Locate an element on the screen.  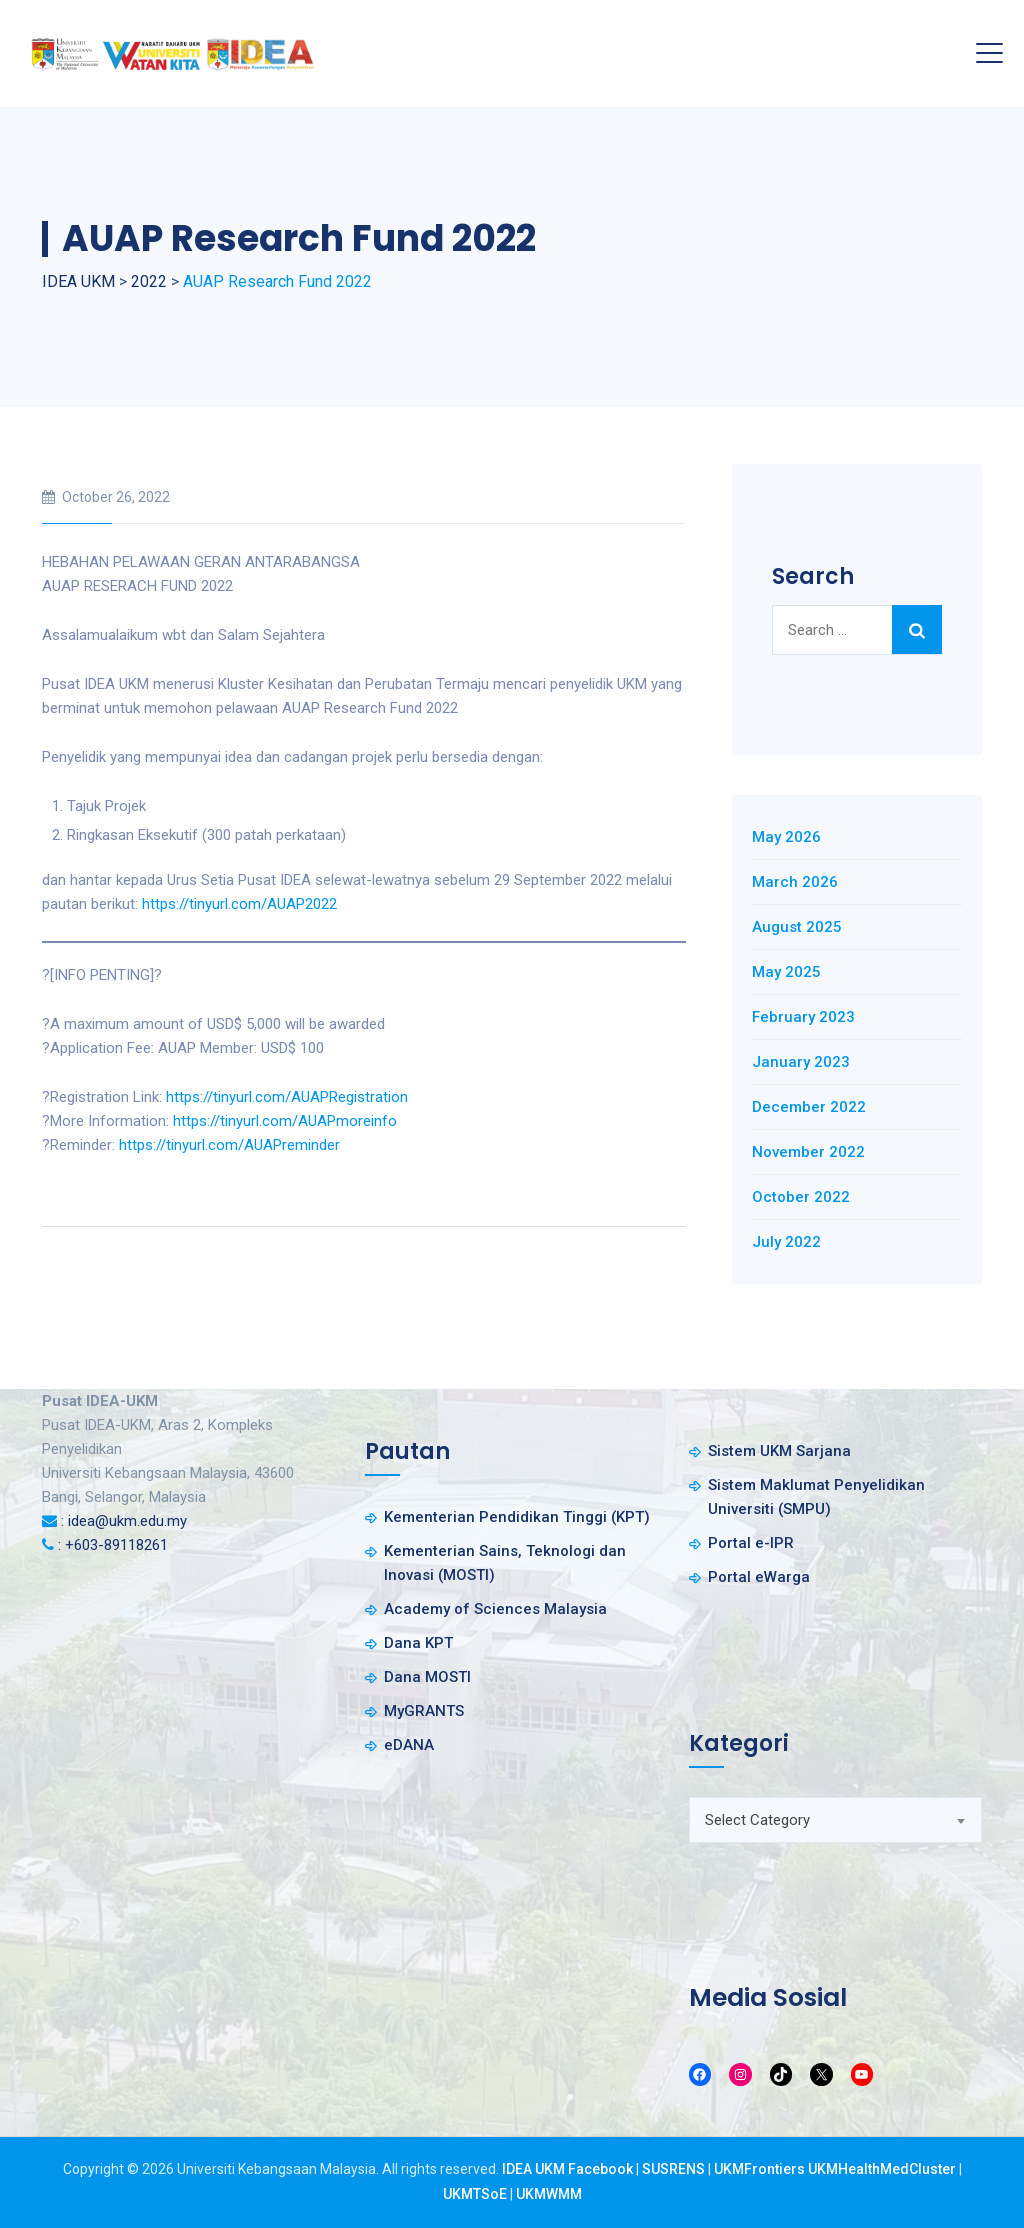
IDEA UKM Facebook is located at coordinates (567, 2169).